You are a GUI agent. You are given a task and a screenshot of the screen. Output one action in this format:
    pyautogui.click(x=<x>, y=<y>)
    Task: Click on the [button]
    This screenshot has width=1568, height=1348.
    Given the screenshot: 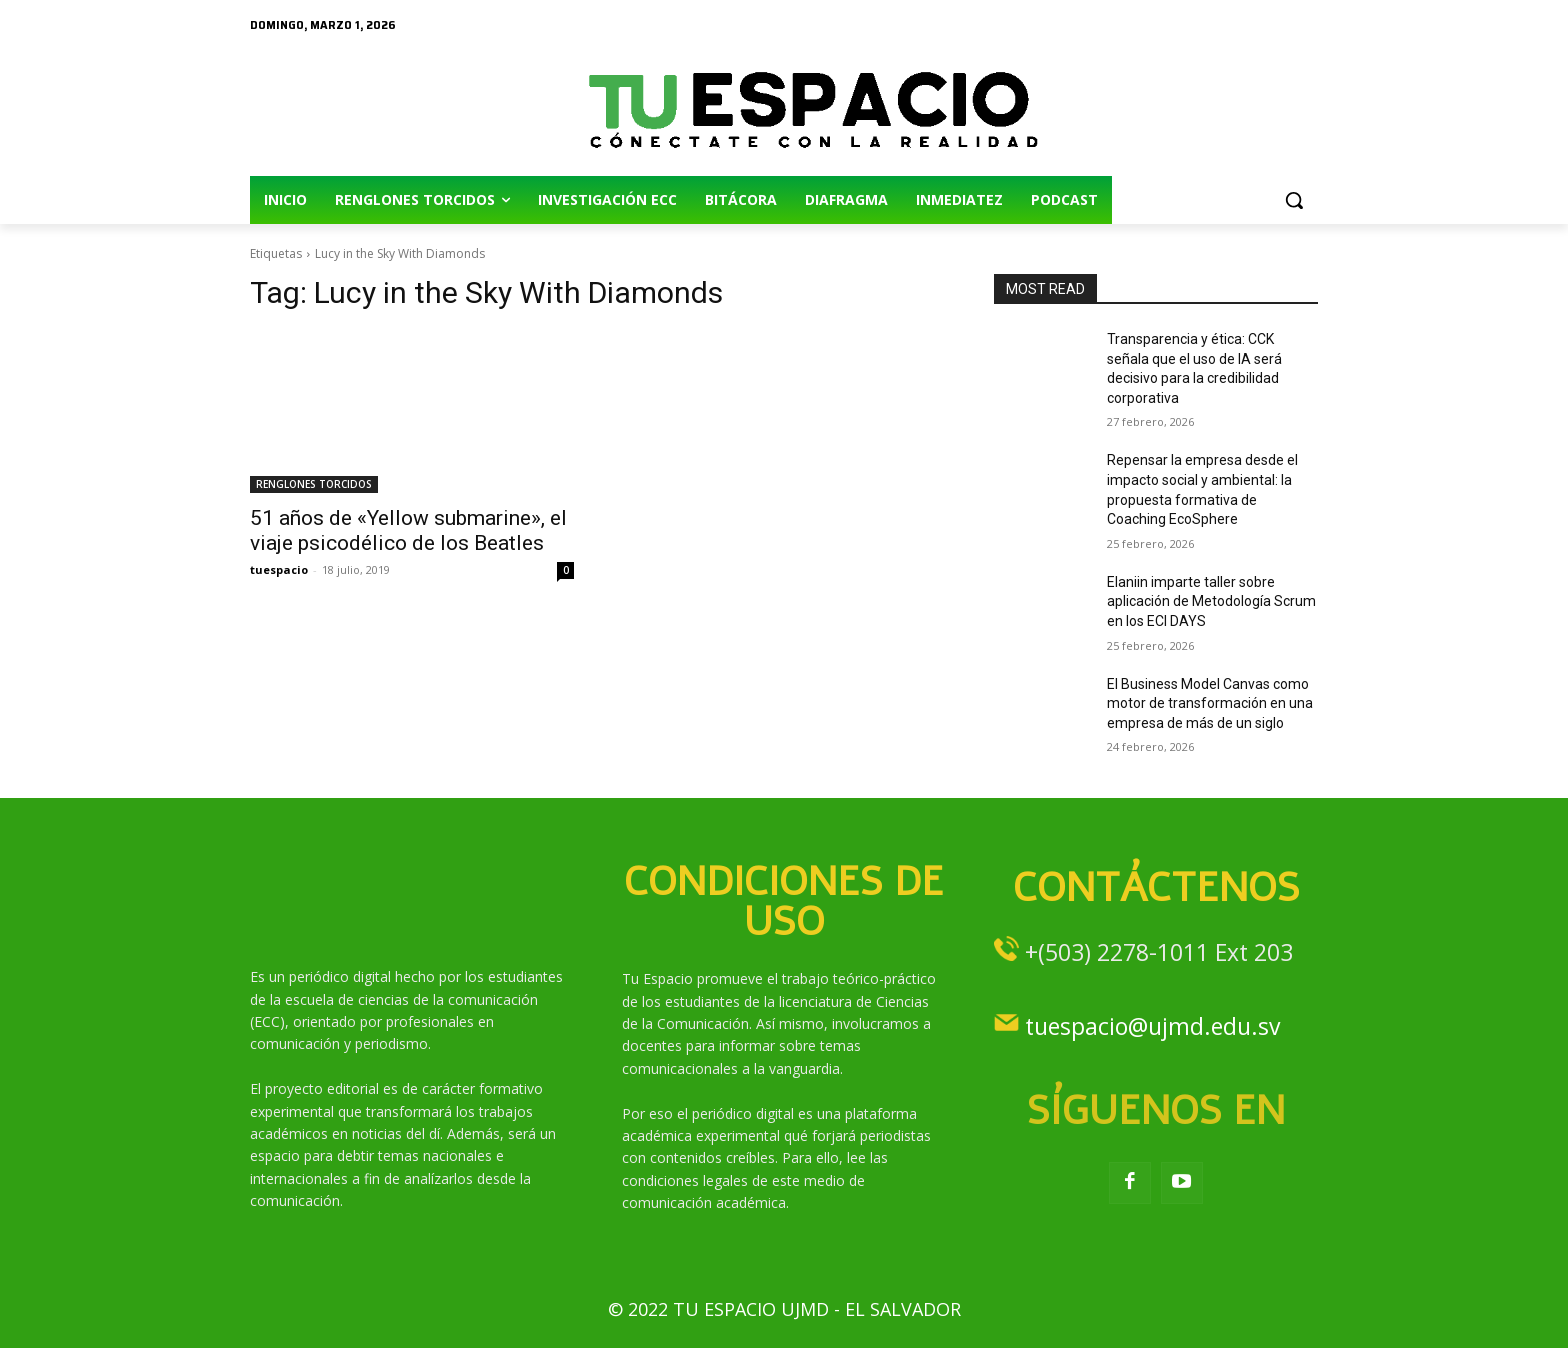 What is the action you would take?
    pyautogui.click(x=1294, y=200)
    